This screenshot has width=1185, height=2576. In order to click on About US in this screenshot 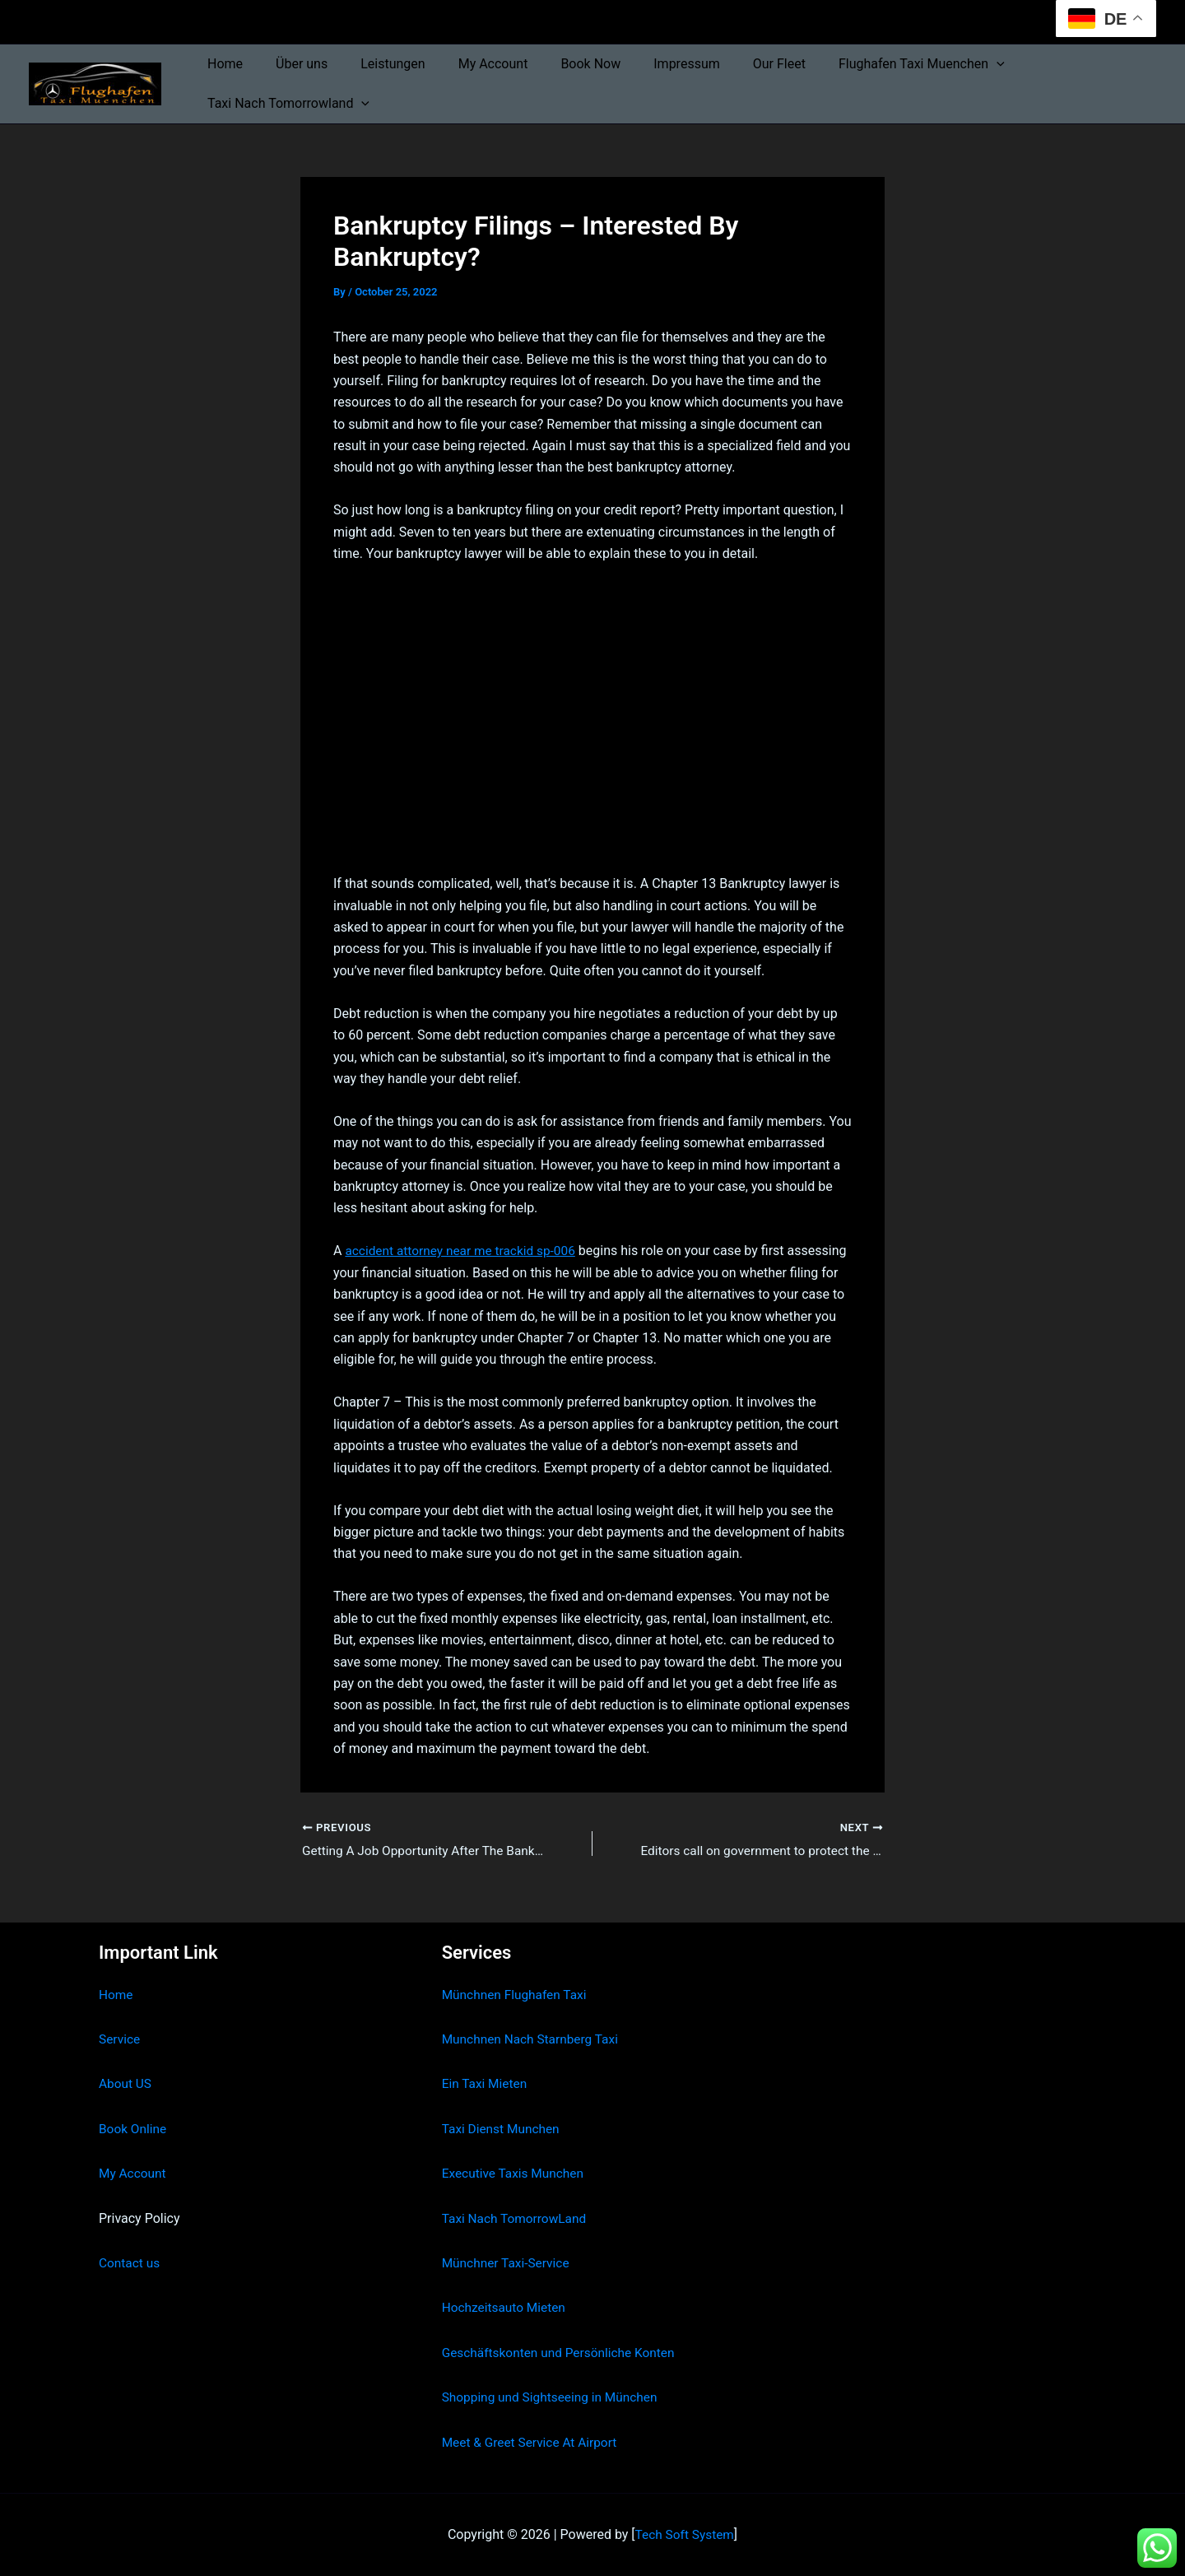, I will do `click(126, 2084)`.